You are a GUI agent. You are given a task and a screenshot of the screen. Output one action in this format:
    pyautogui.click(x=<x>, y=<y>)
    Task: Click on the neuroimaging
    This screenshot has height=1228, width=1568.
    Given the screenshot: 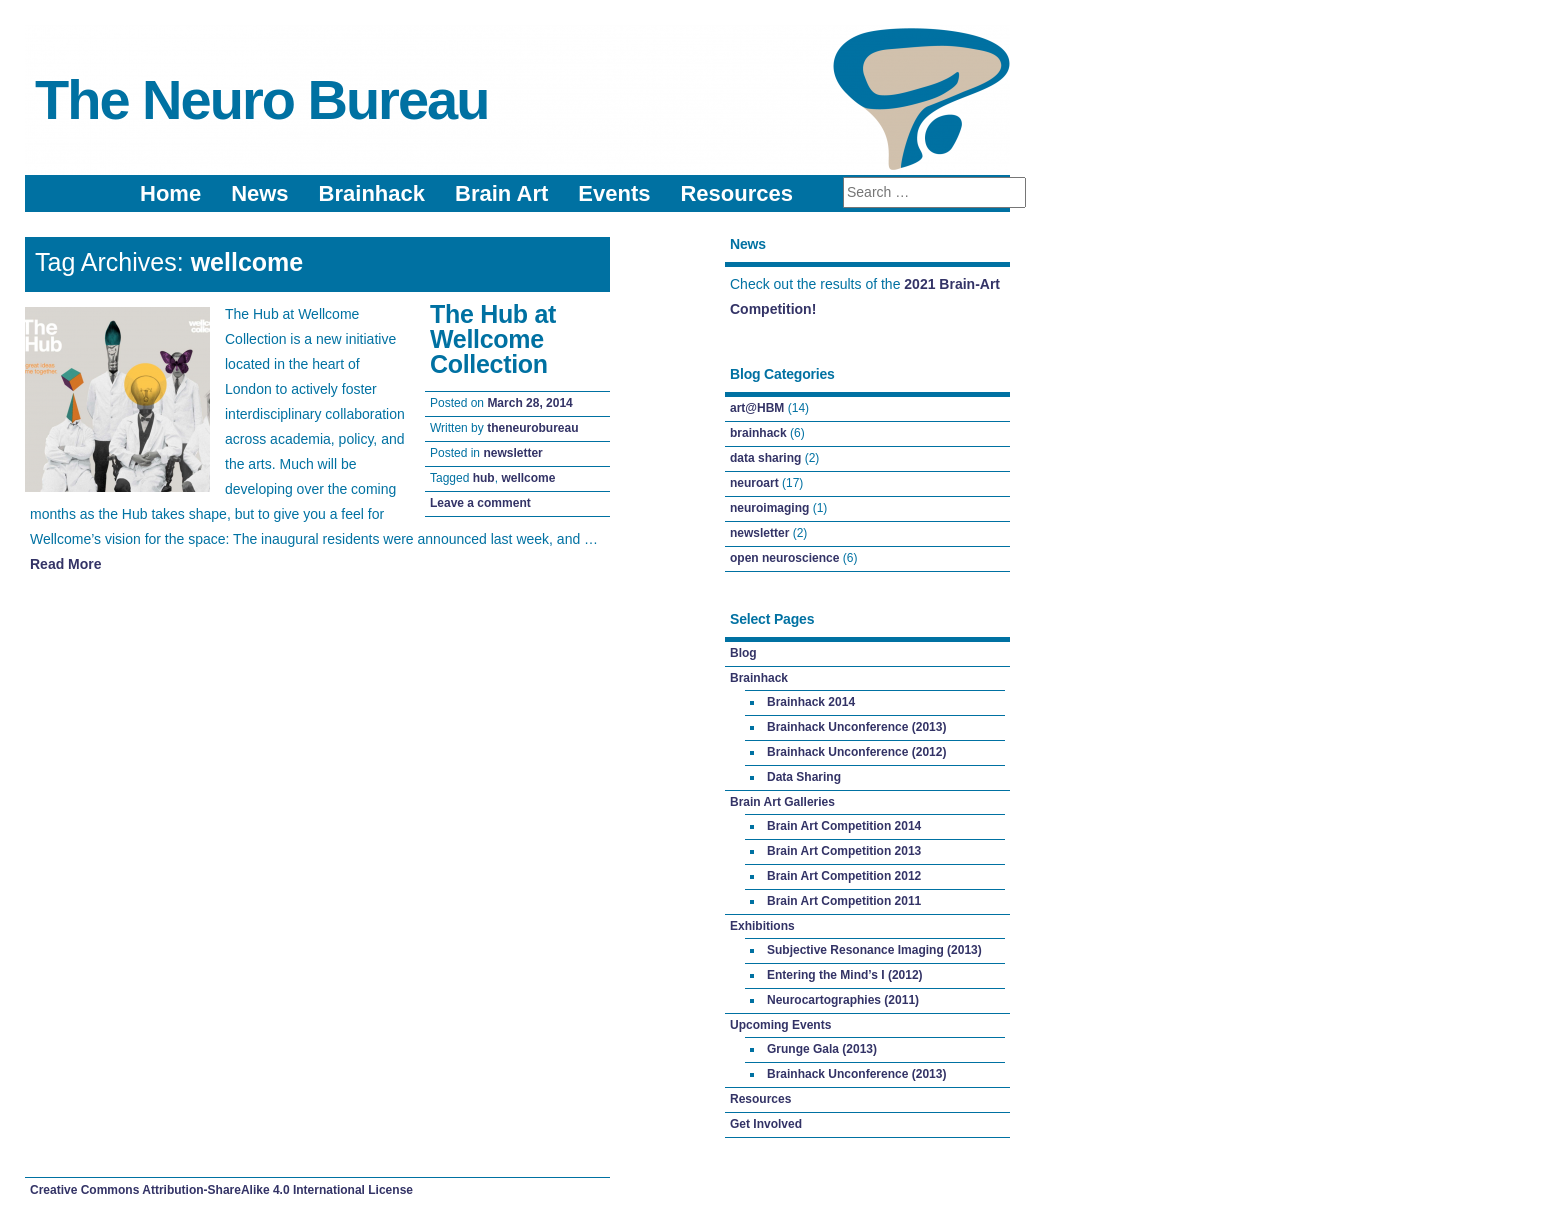 What is the action you would take?
    pyautogui.click(x=769, y=508)
    